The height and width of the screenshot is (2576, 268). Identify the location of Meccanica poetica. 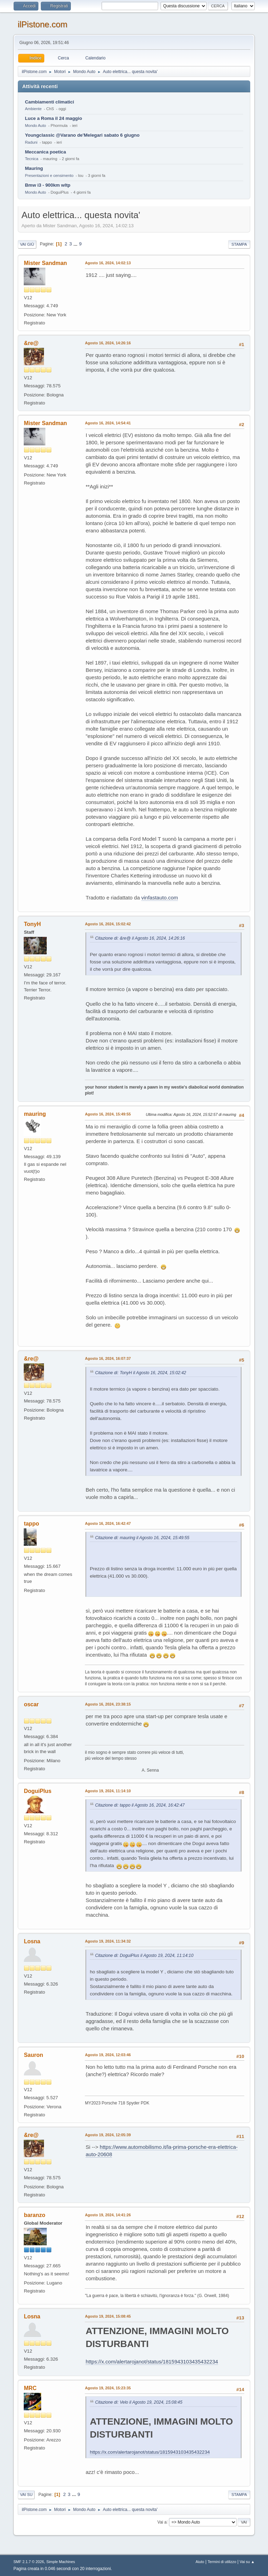
(45, 152).